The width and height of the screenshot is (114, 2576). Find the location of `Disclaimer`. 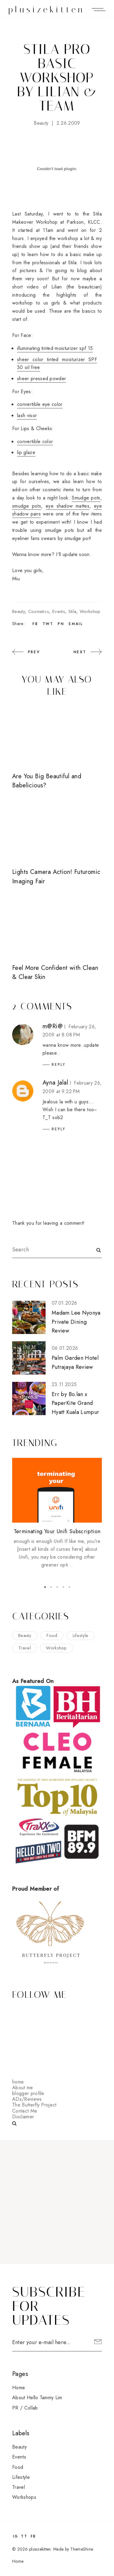

Disclaimer is located at coordinates (23, 2116).